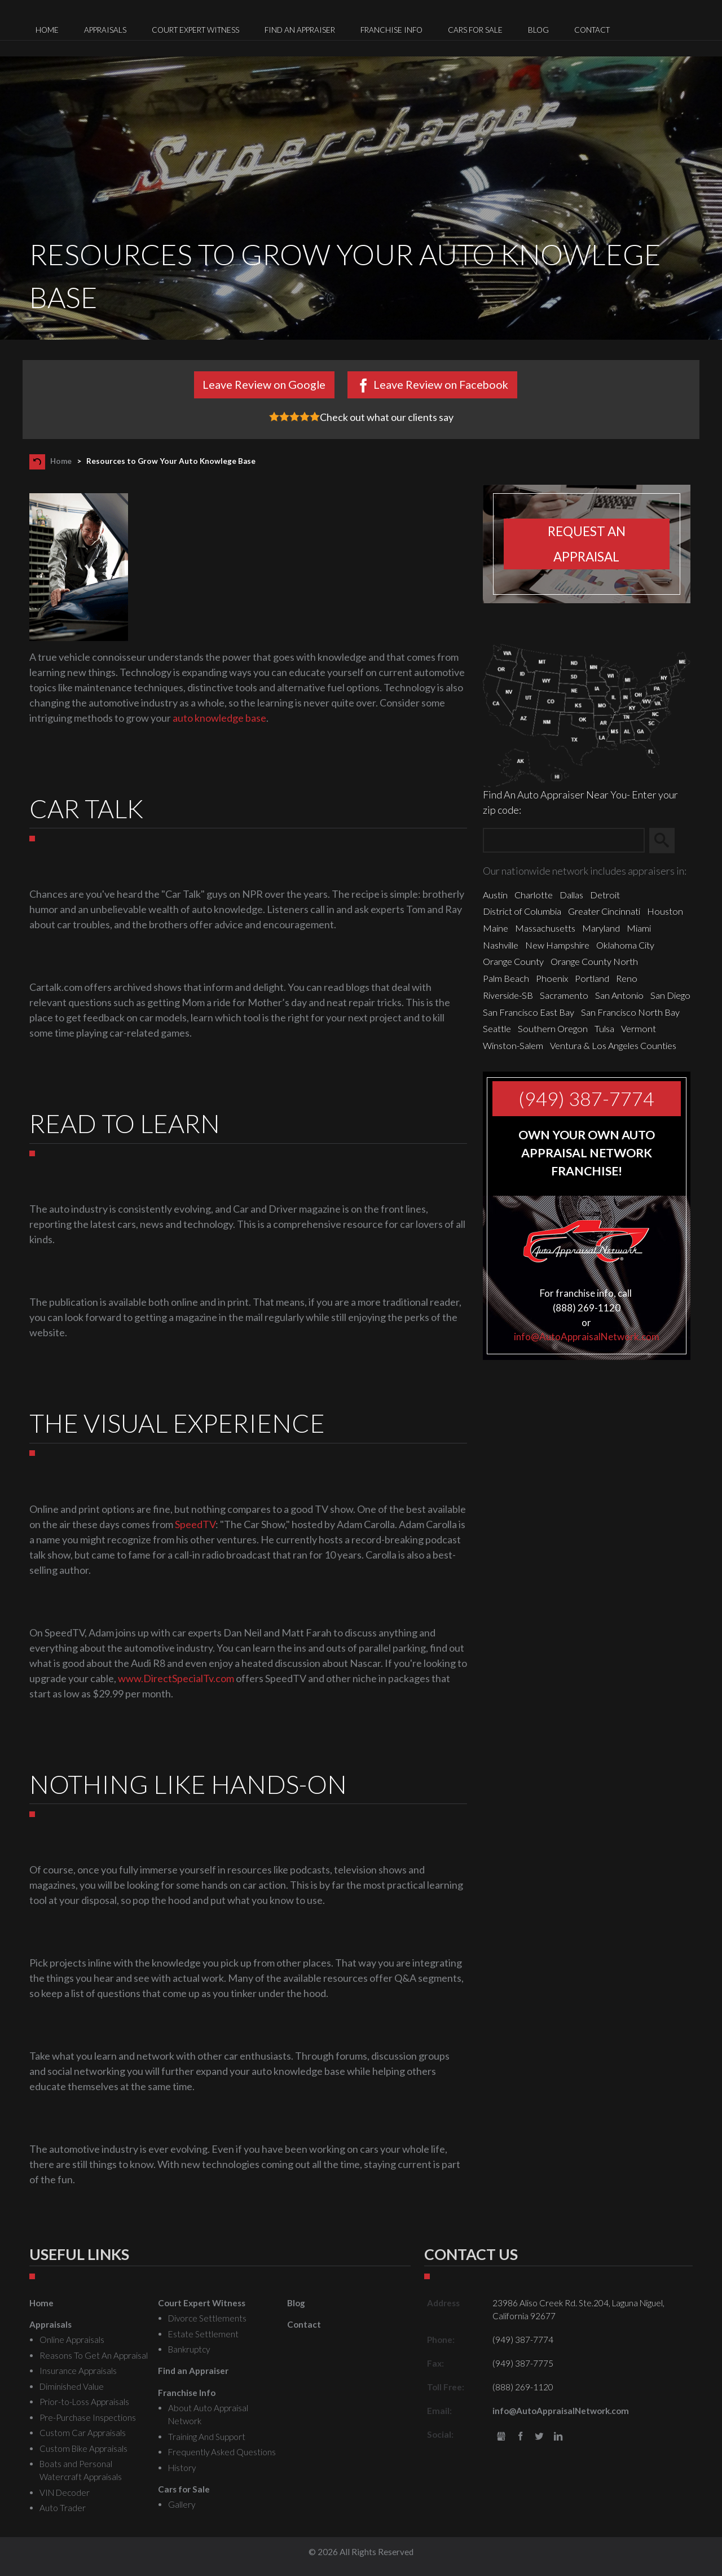  I want to click on Leave Review on Facebook, so click(440, 384).